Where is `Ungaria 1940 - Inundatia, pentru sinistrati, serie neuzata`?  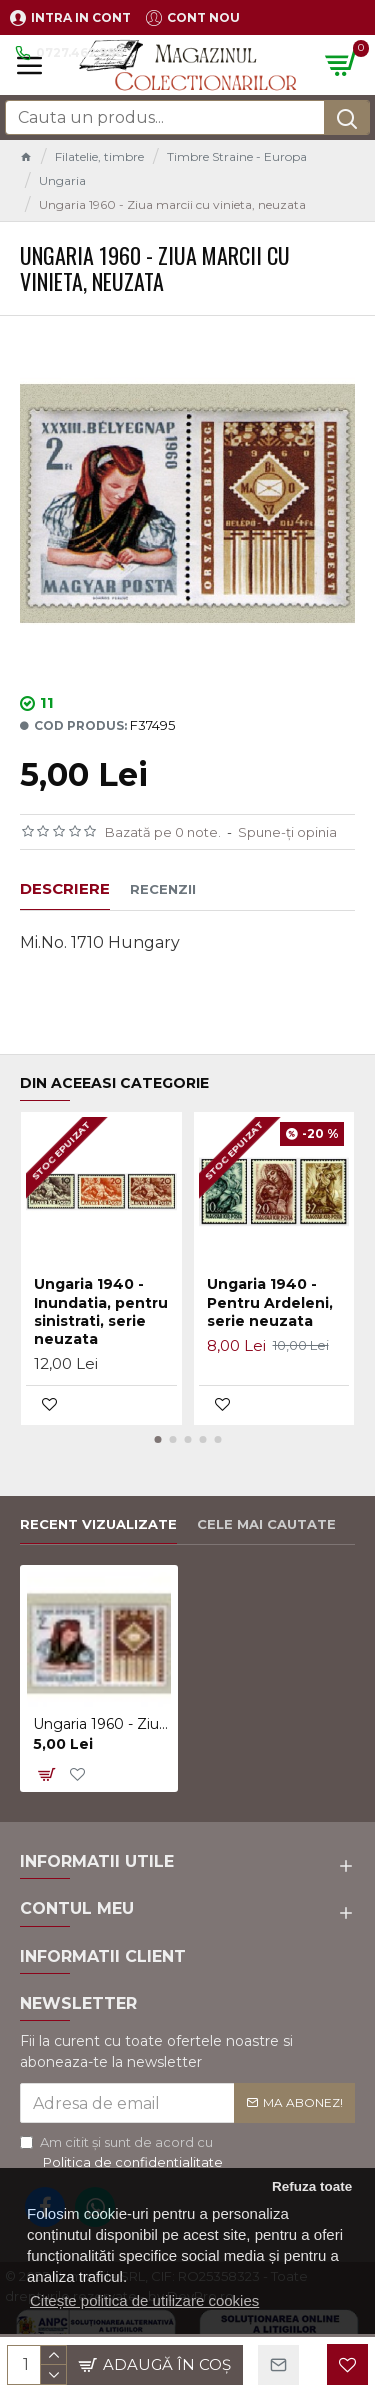
Ungaria 1940 - Inundatia, pentru sinistrati, serie neuzata is located at coordinates (101, 1311).